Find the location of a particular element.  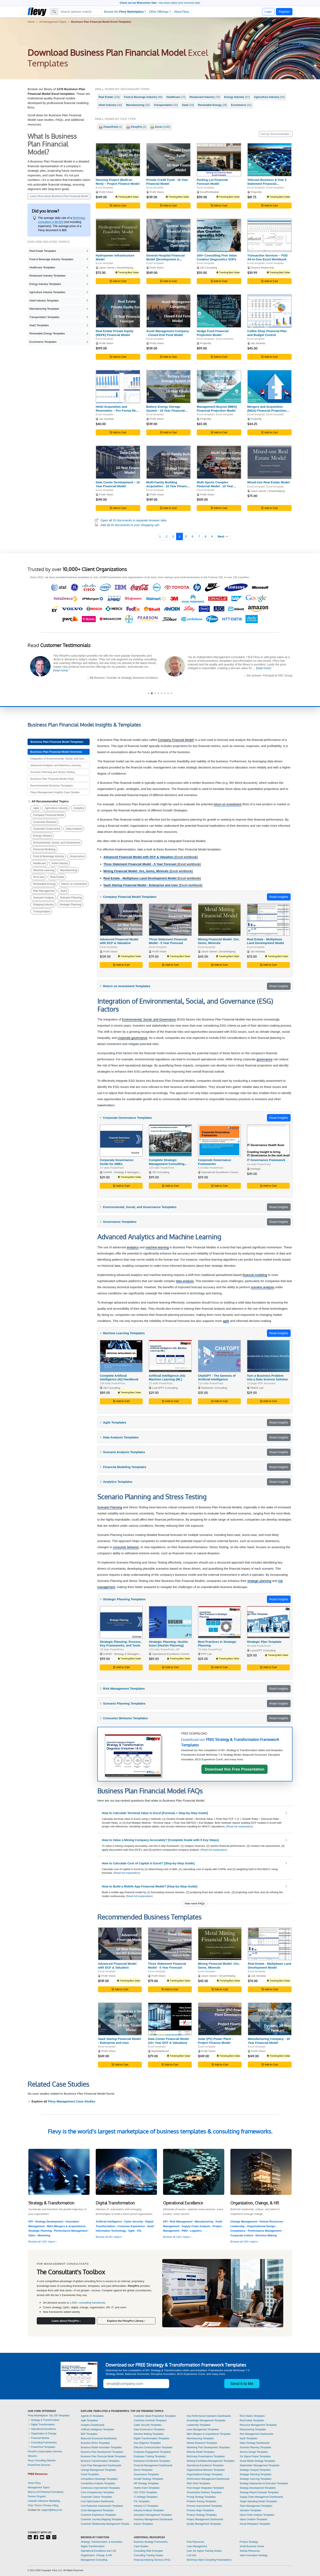

Strategic Planning Templates is located at coordinates (255, 2474).